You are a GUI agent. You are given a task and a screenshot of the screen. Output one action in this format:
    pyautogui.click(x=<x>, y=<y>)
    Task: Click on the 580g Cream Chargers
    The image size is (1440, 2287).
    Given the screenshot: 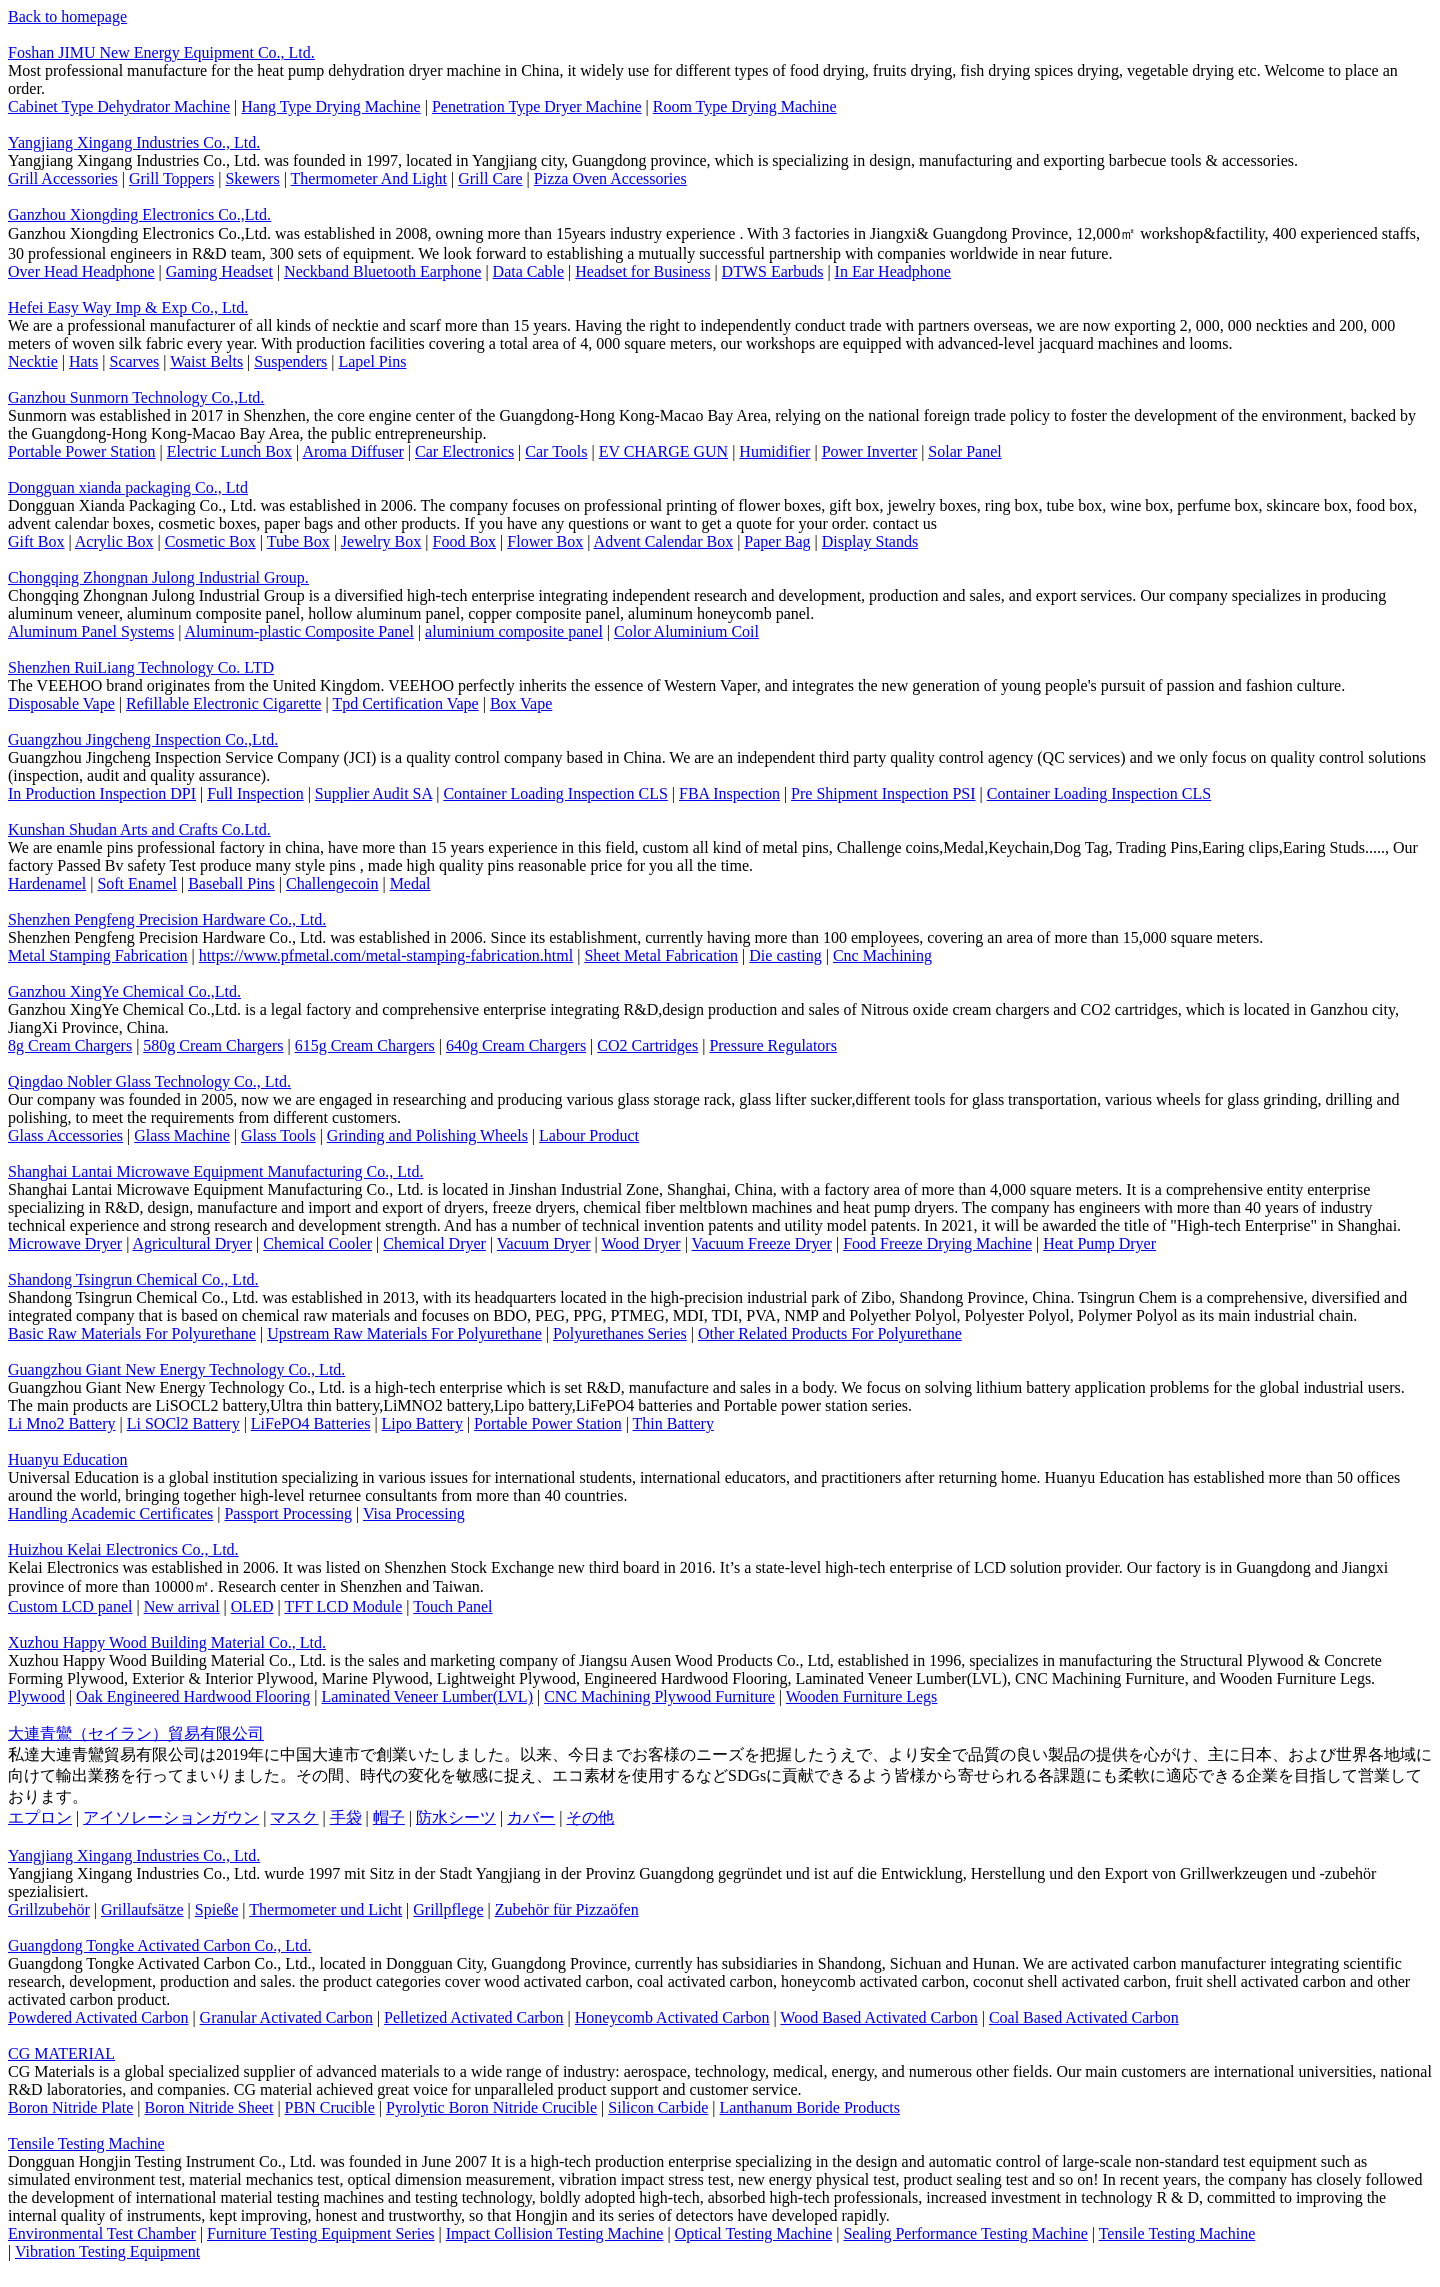 What is the action you would take?
    pyautogui.click(x=213, y=1045)
    